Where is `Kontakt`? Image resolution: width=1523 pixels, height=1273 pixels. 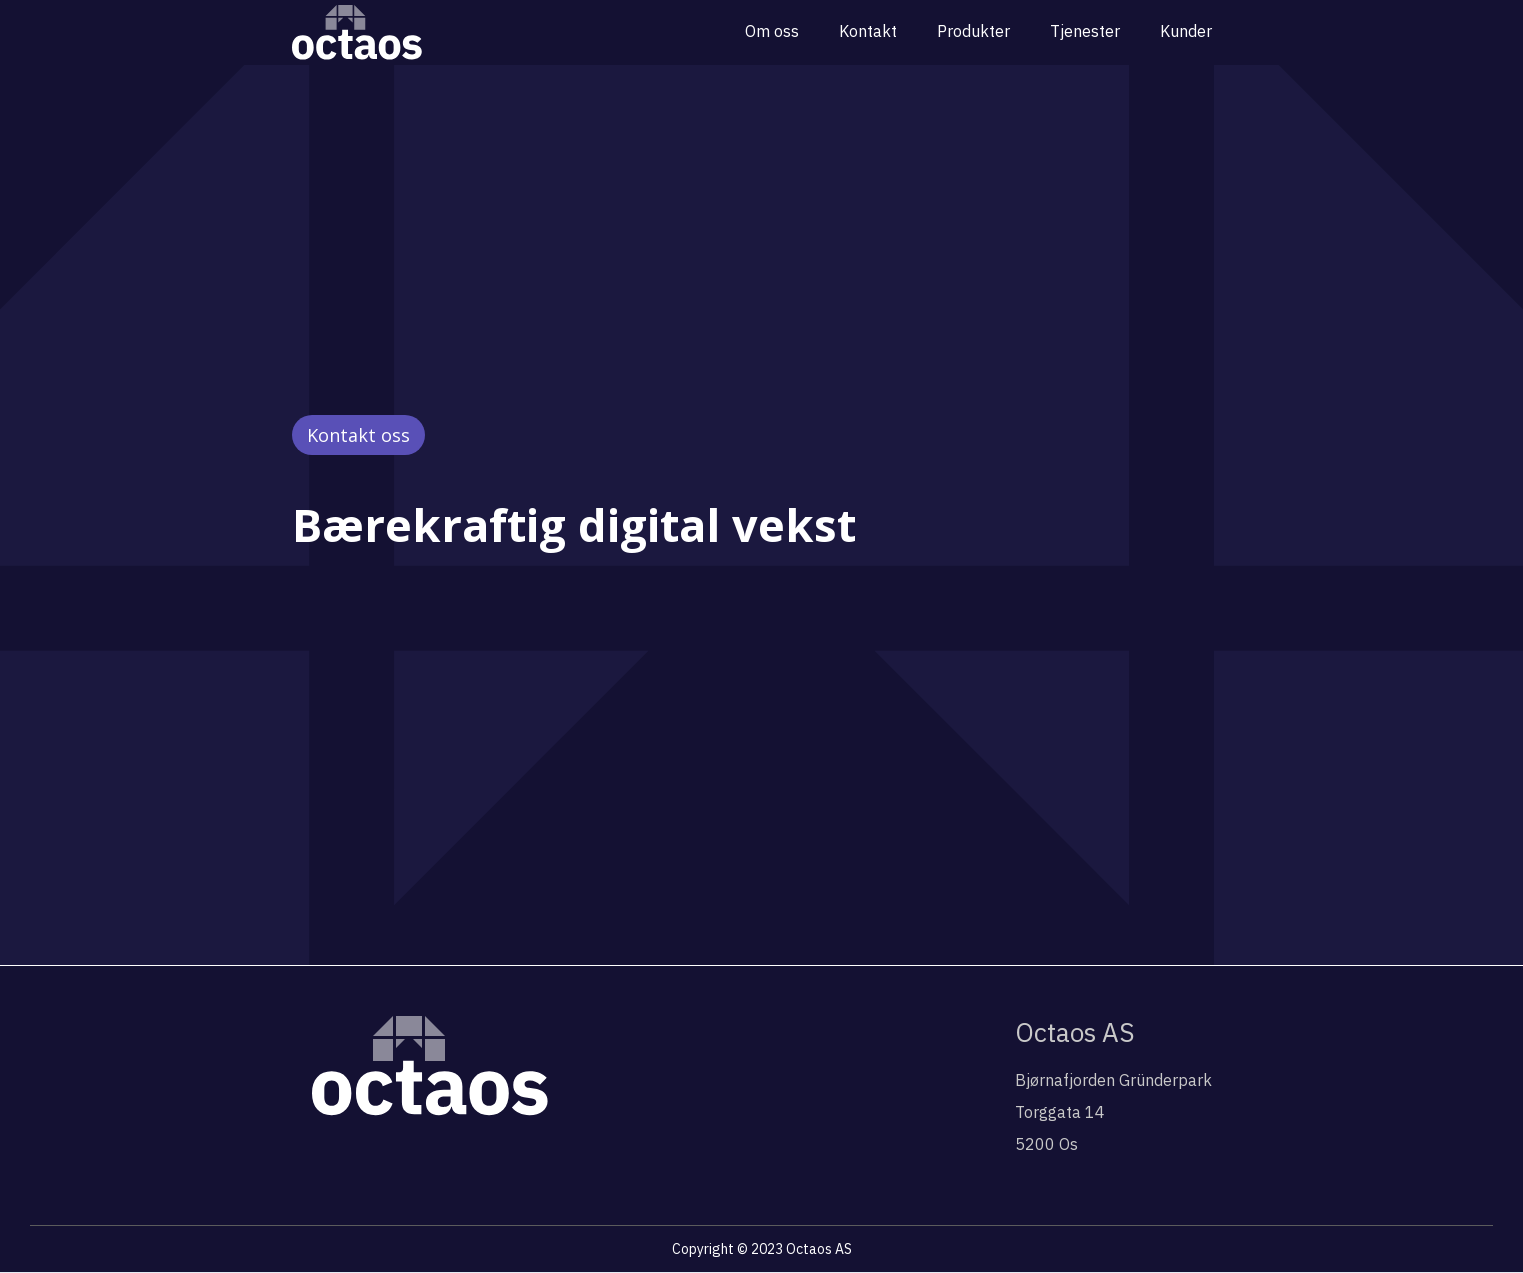
Kontakt is located at coordinates (868, 31).